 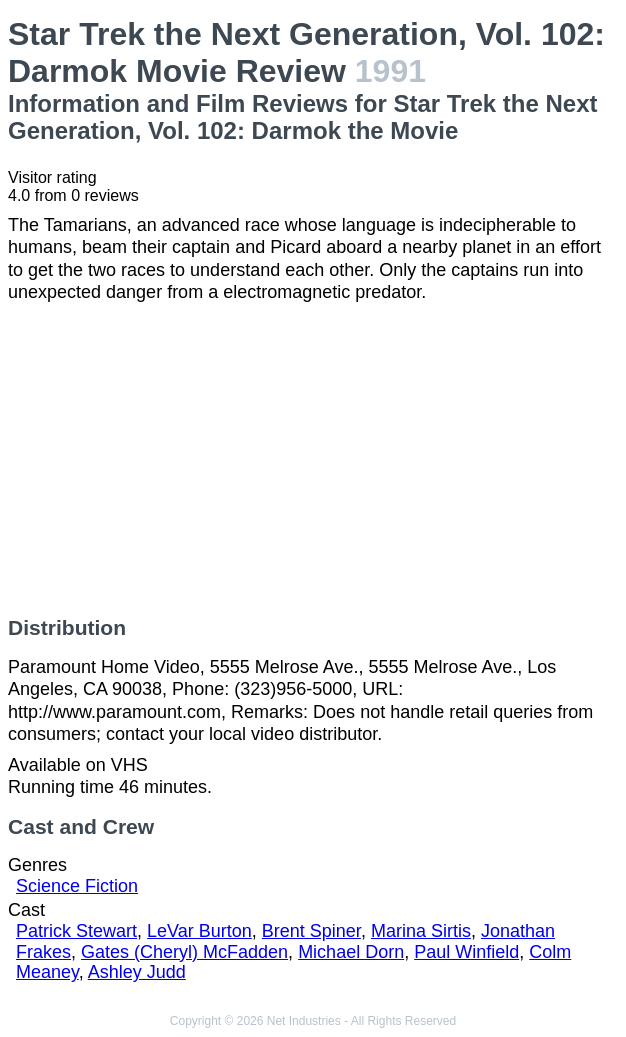 What do you see at coordinates (137, 972) in the screenshot?
I see `Ashley Judd` at bounding box center [137, 972].